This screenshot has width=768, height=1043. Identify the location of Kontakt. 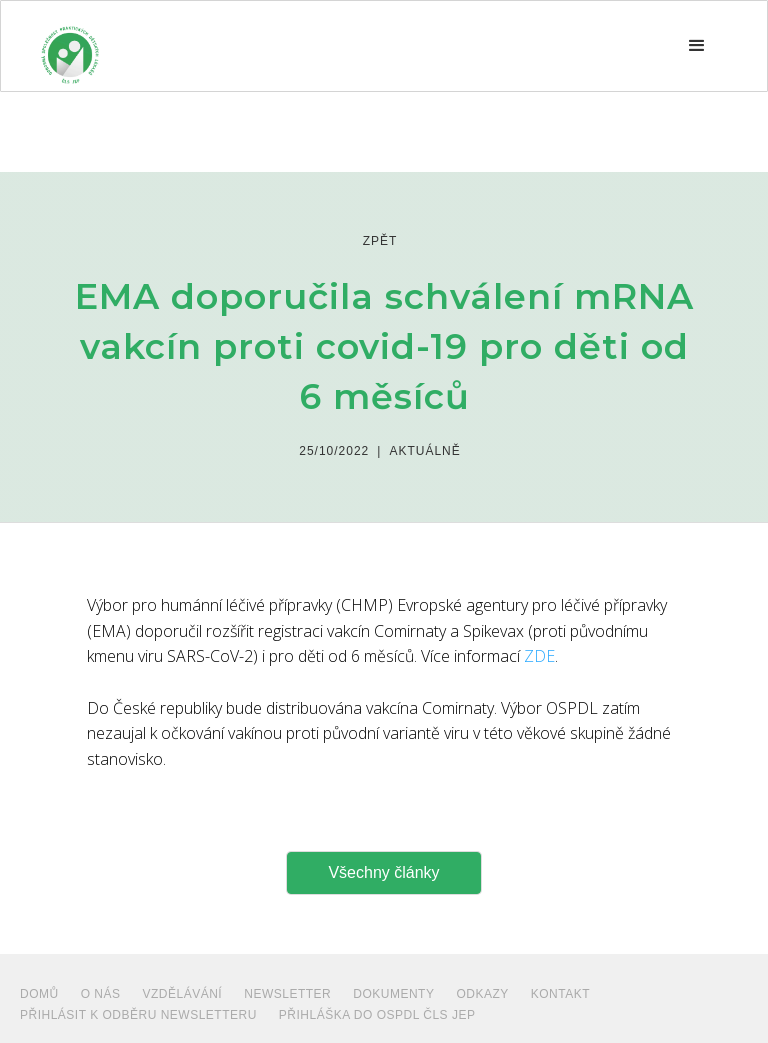
(560, 994).